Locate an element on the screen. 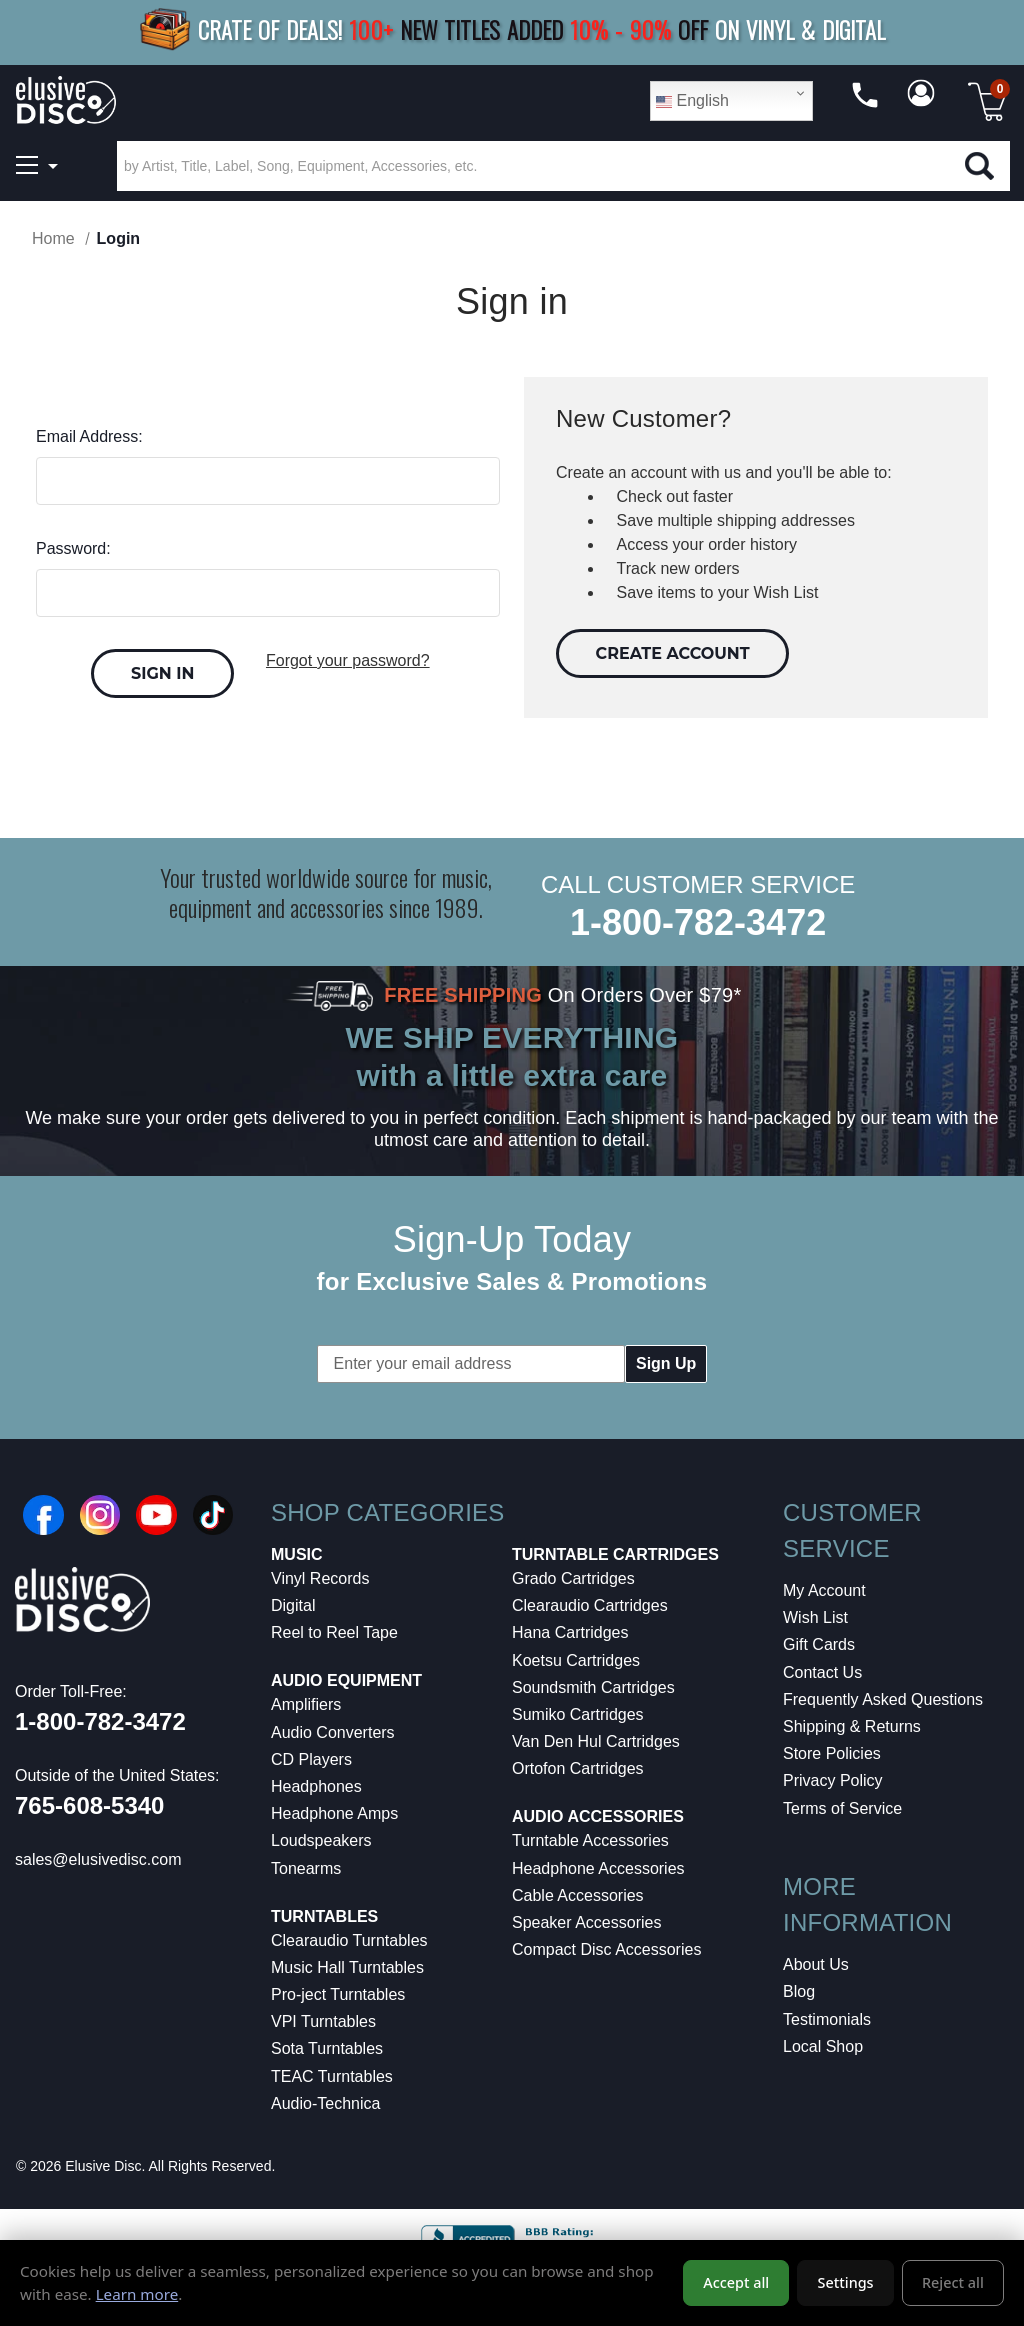  Audio Accessories is located at coordinates (598, 1816).